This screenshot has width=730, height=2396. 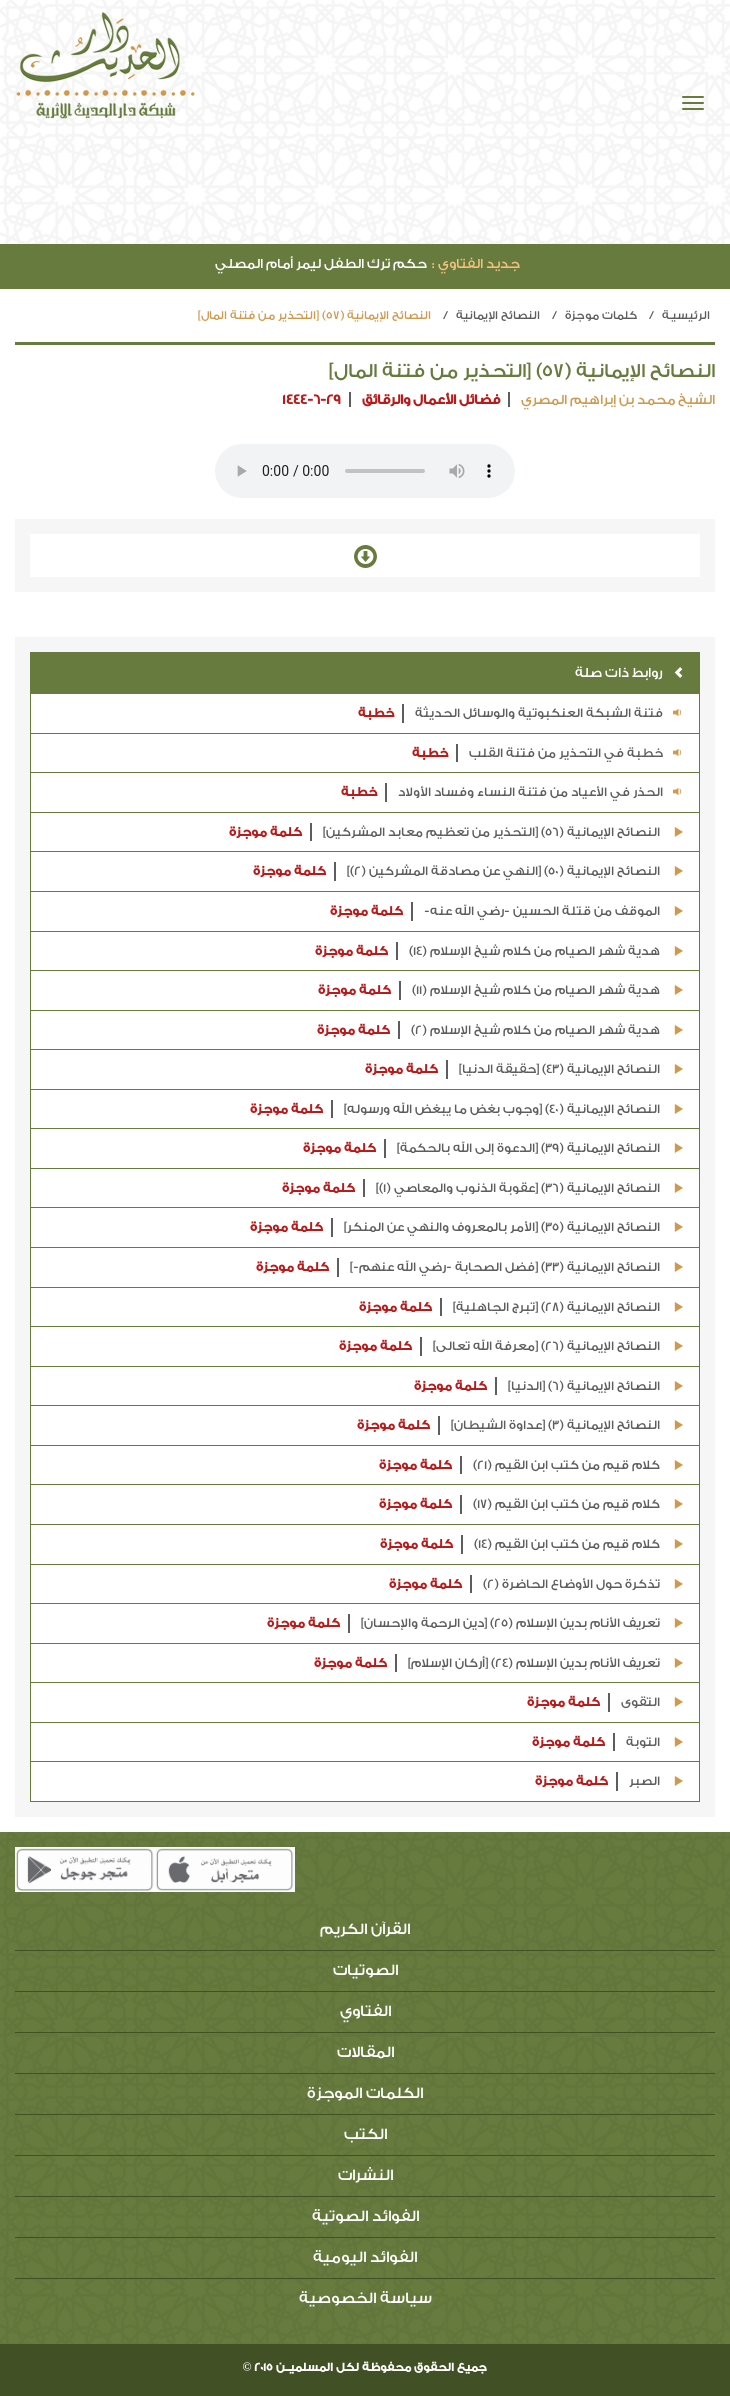 What do you see at coordinates (365, 471) in the screenshot?
I see `Your browser does not support the audio element.` at bounding box center [365, 471].